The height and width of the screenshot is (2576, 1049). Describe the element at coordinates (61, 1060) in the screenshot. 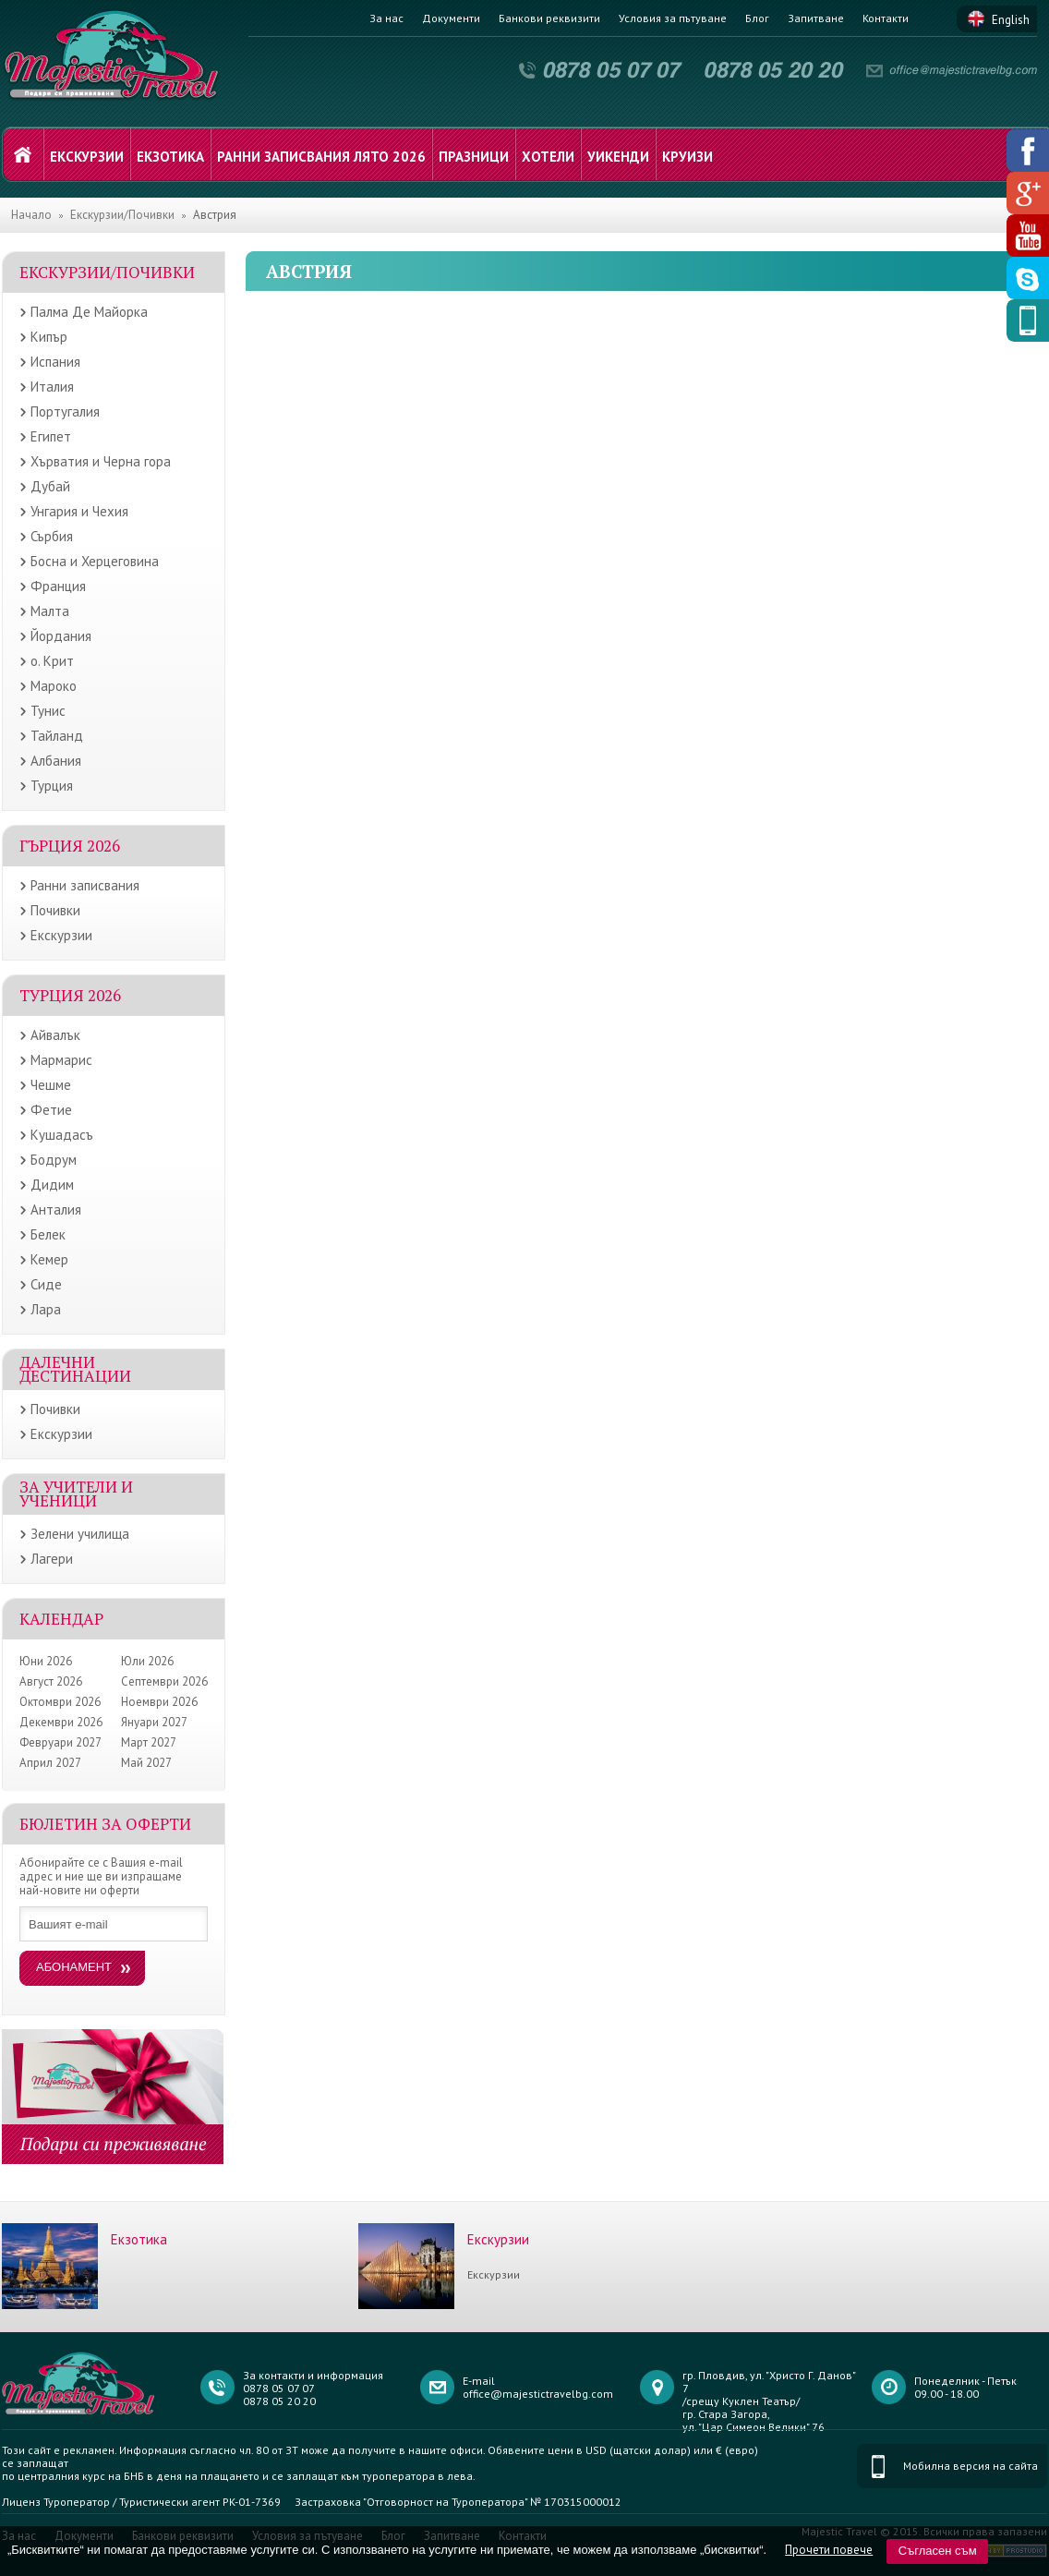

I see `Мармарис` at that location.